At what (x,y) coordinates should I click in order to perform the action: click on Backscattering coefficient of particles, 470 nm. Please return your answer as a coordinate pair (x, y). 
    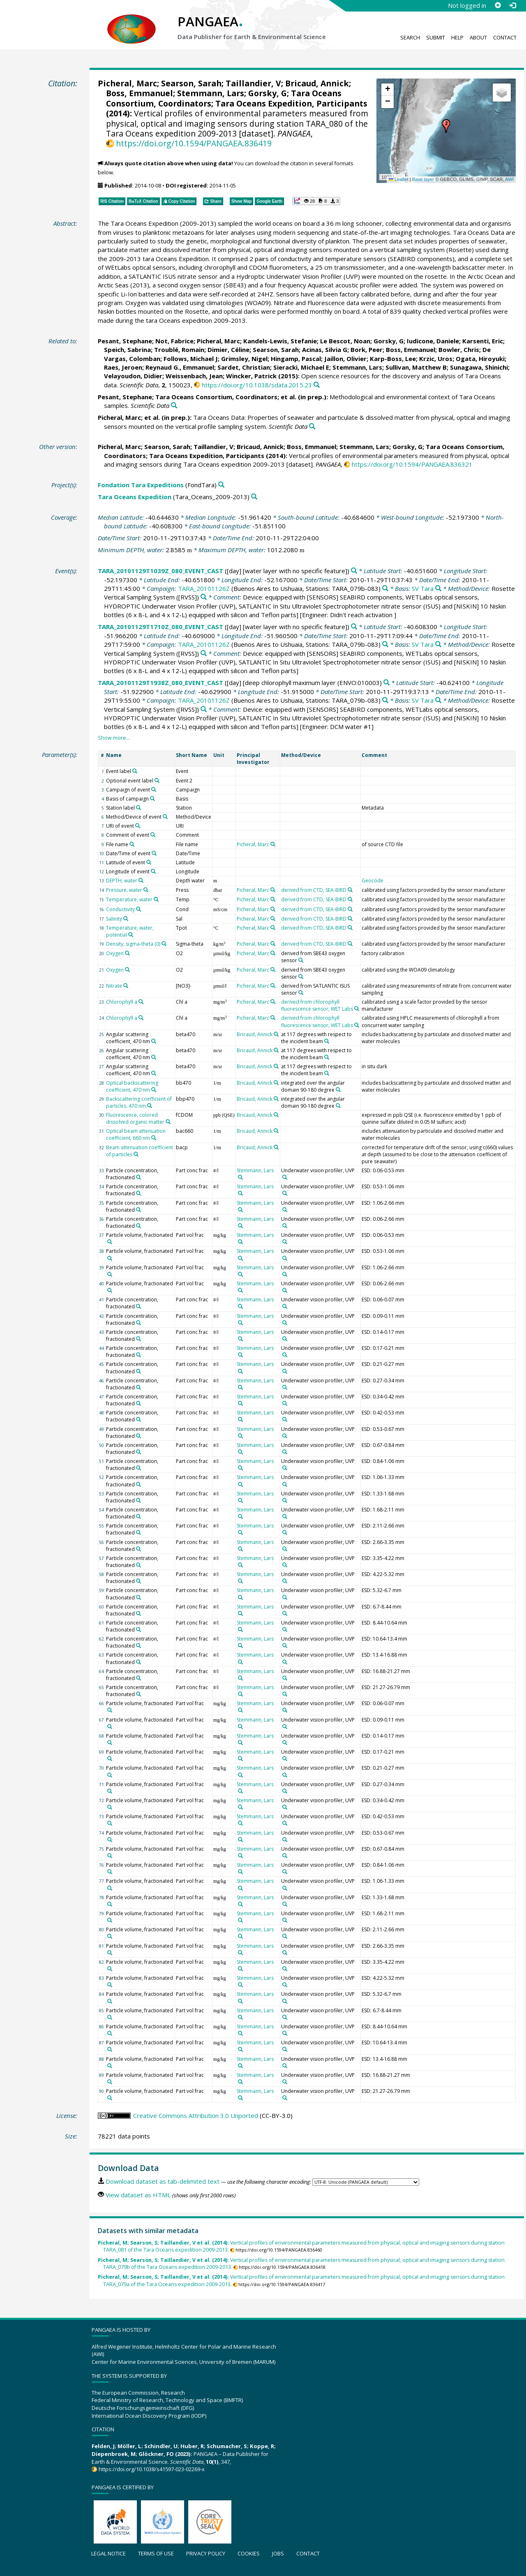
    Looking at the image, I should click on (139, 1102).